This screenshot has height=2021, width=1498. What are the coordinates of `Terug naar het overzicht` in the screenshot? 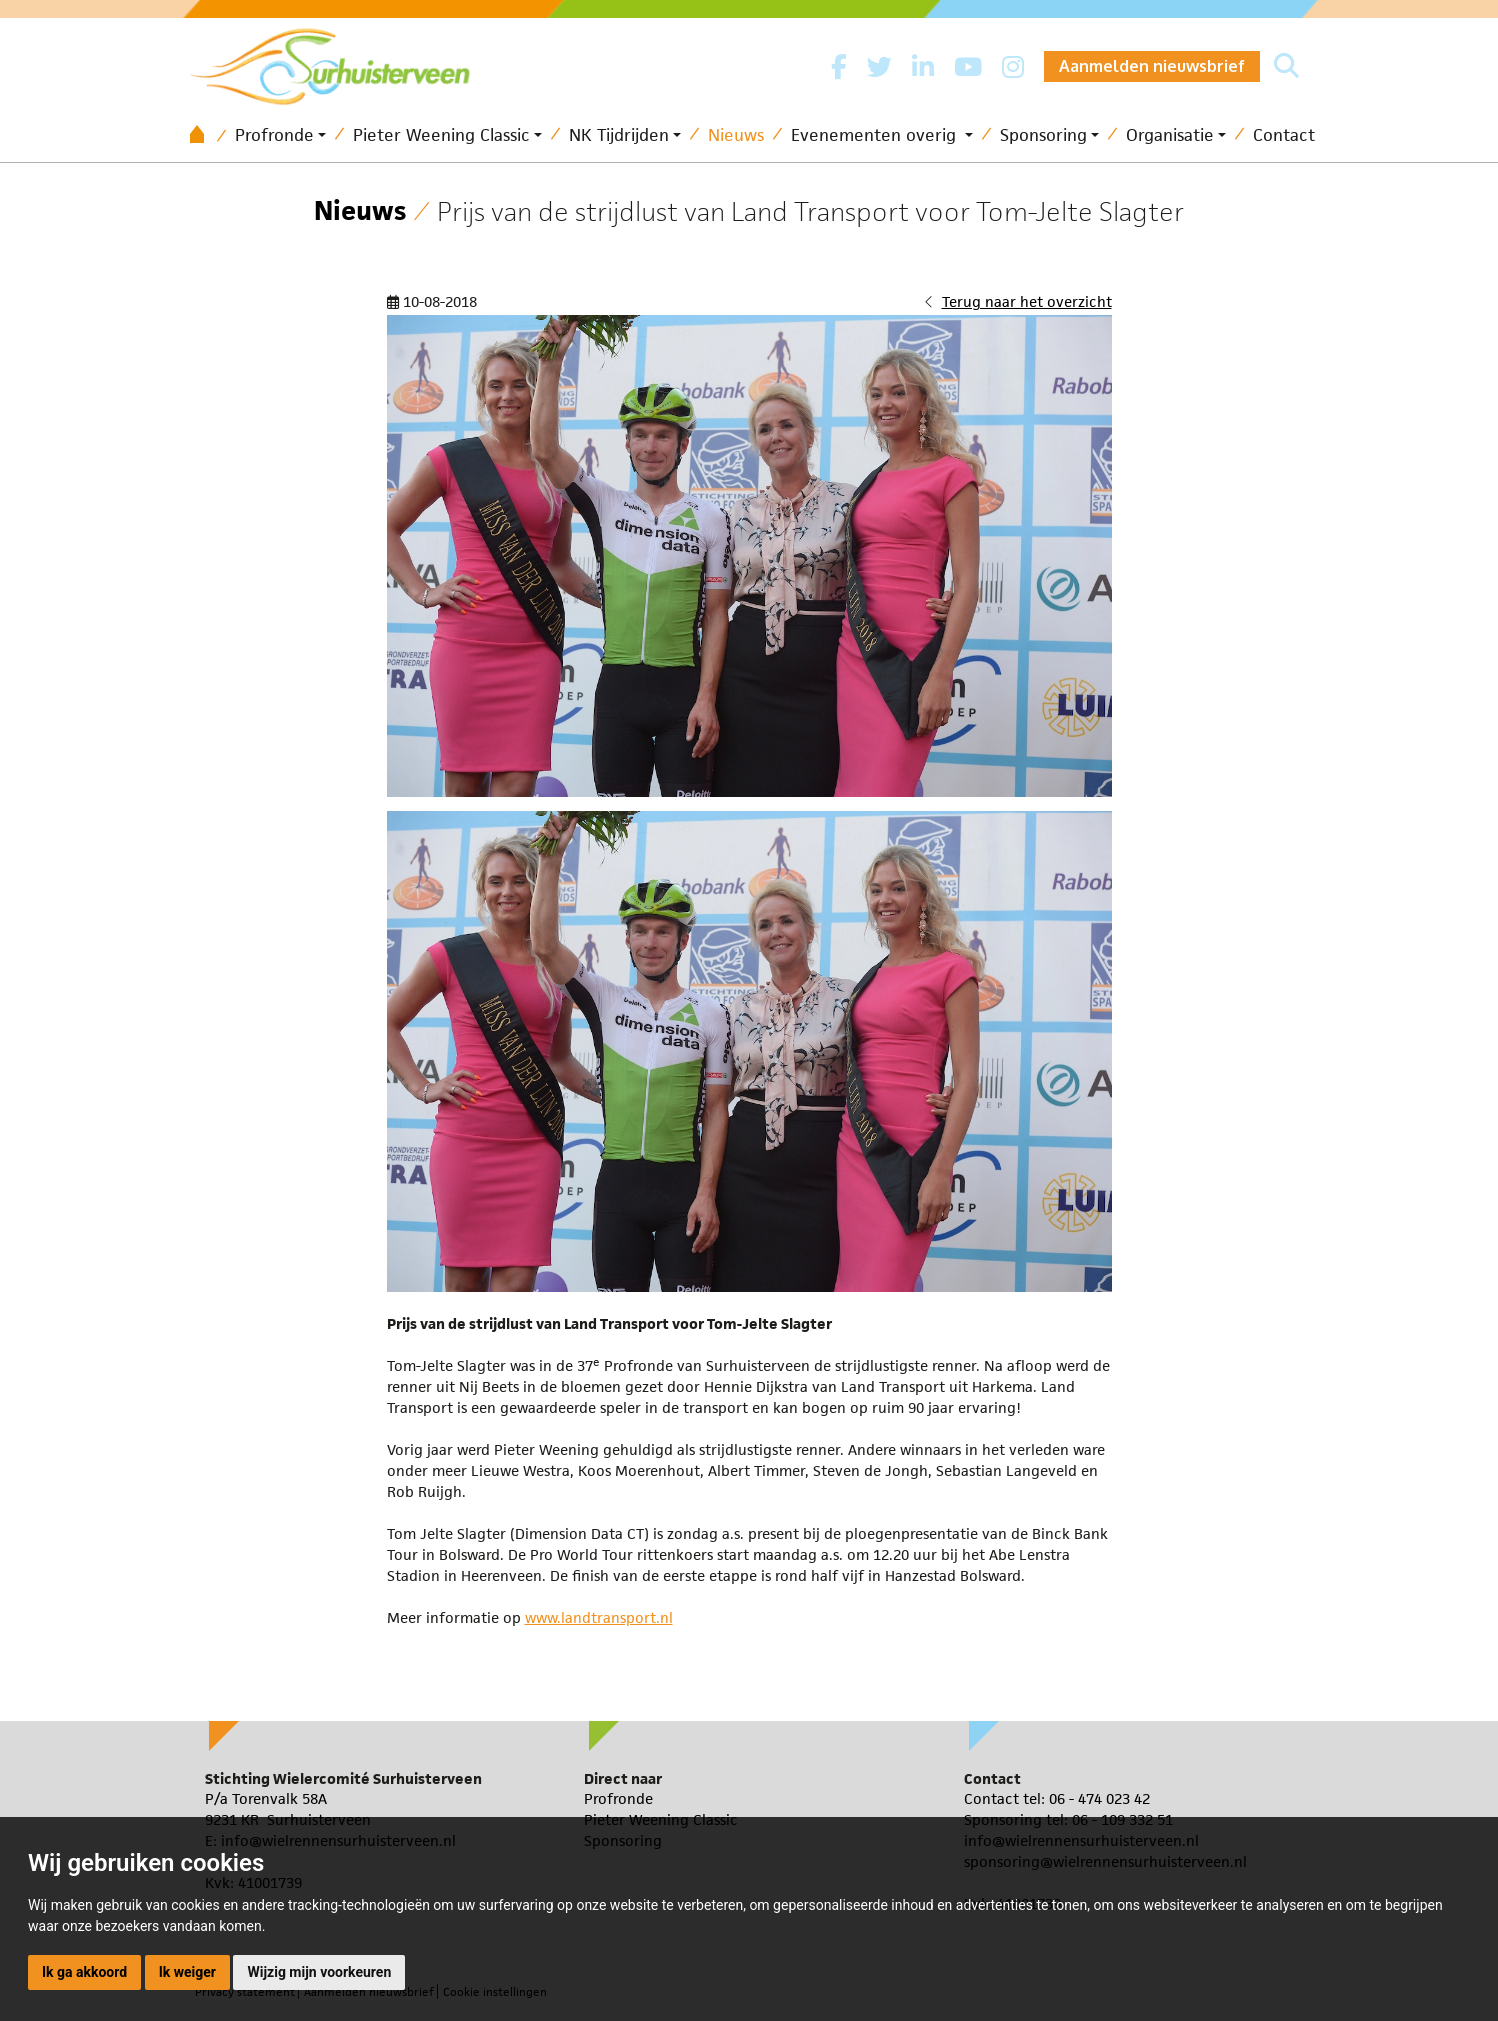 It's located at (1027, 301).